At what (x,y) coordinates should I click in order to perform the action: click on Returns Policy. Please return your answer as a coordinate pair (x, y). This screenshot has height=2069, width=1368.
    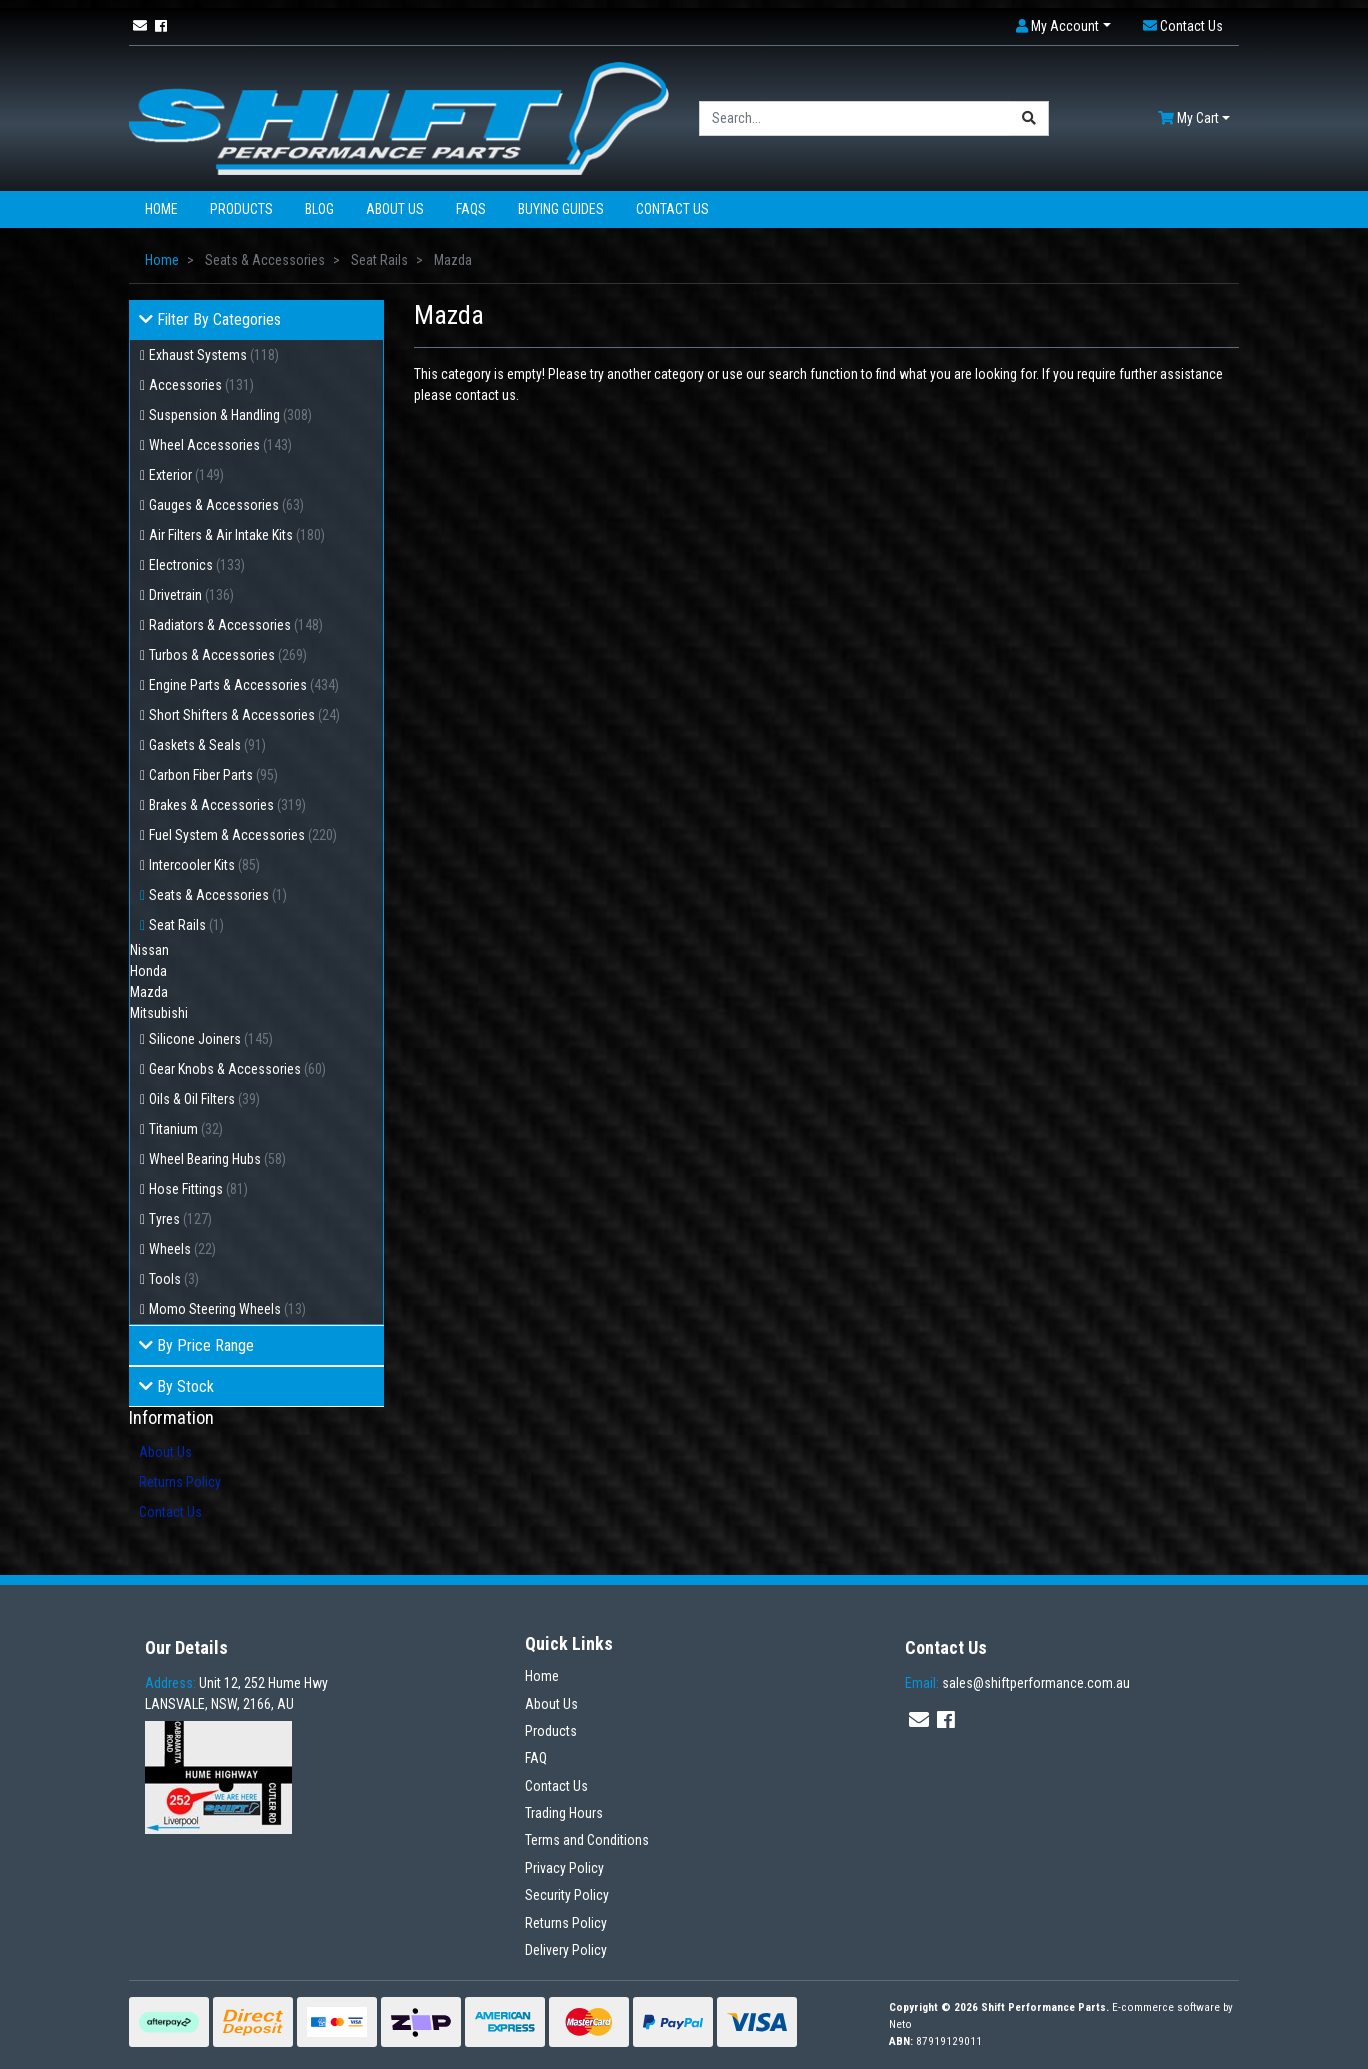
    Looking at the image, I should click on (180, 1482).